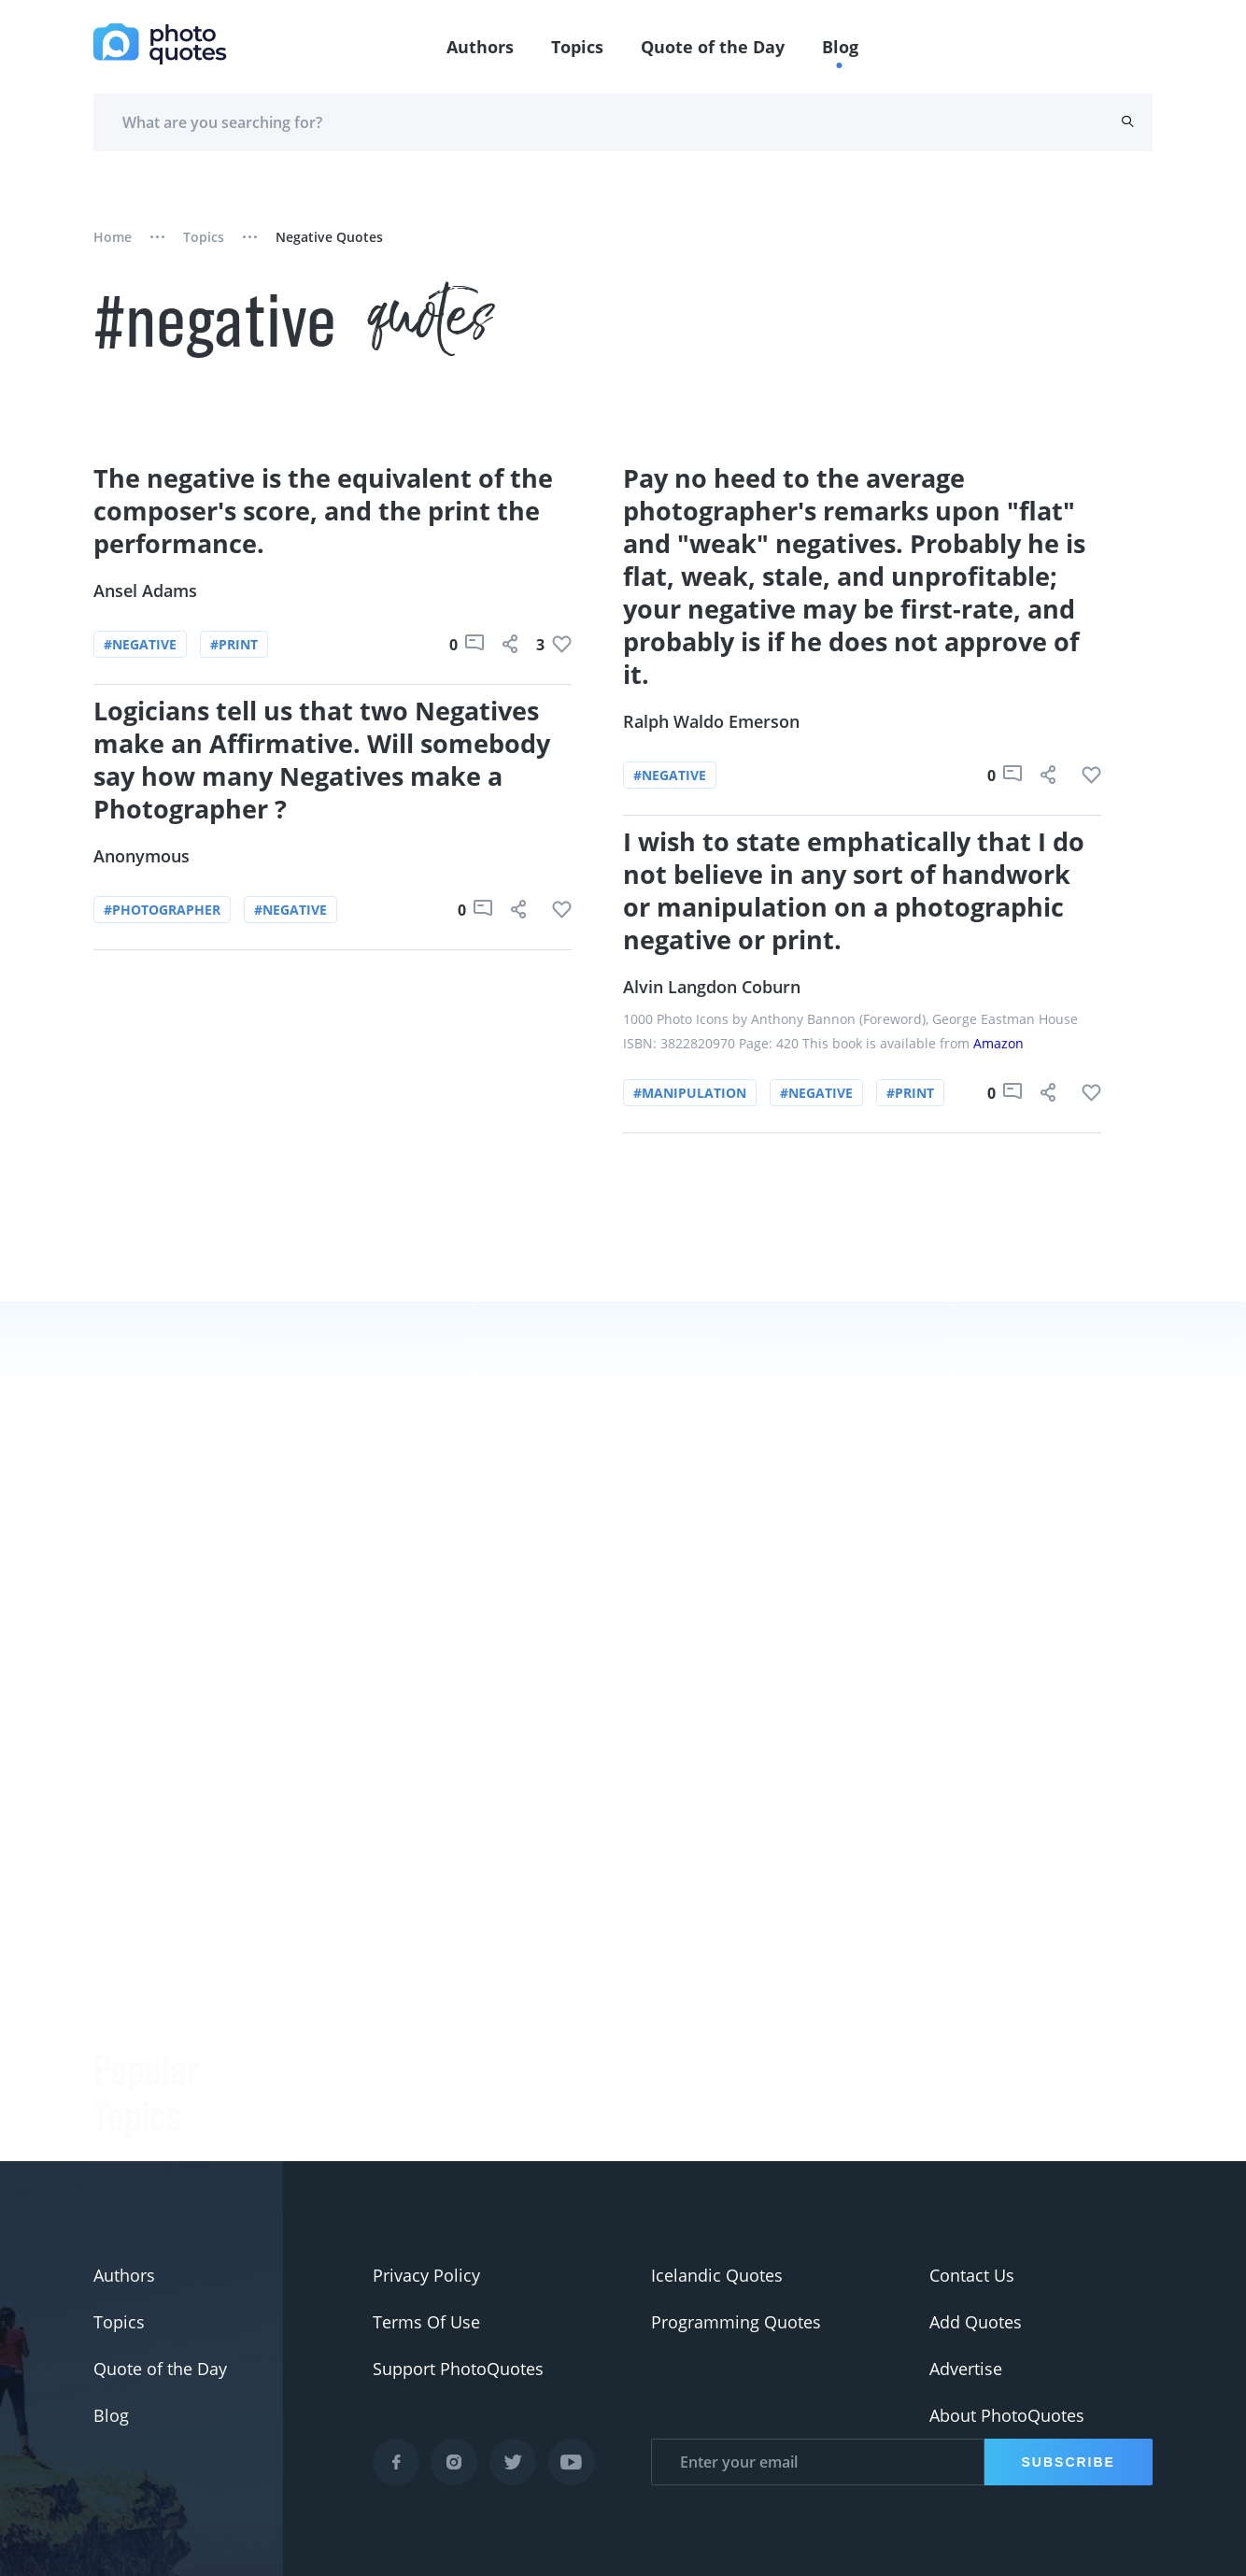 The width and height of the screenshot is (1246, 2576). I want to click on Terms Of Use, so click(426, 2322).